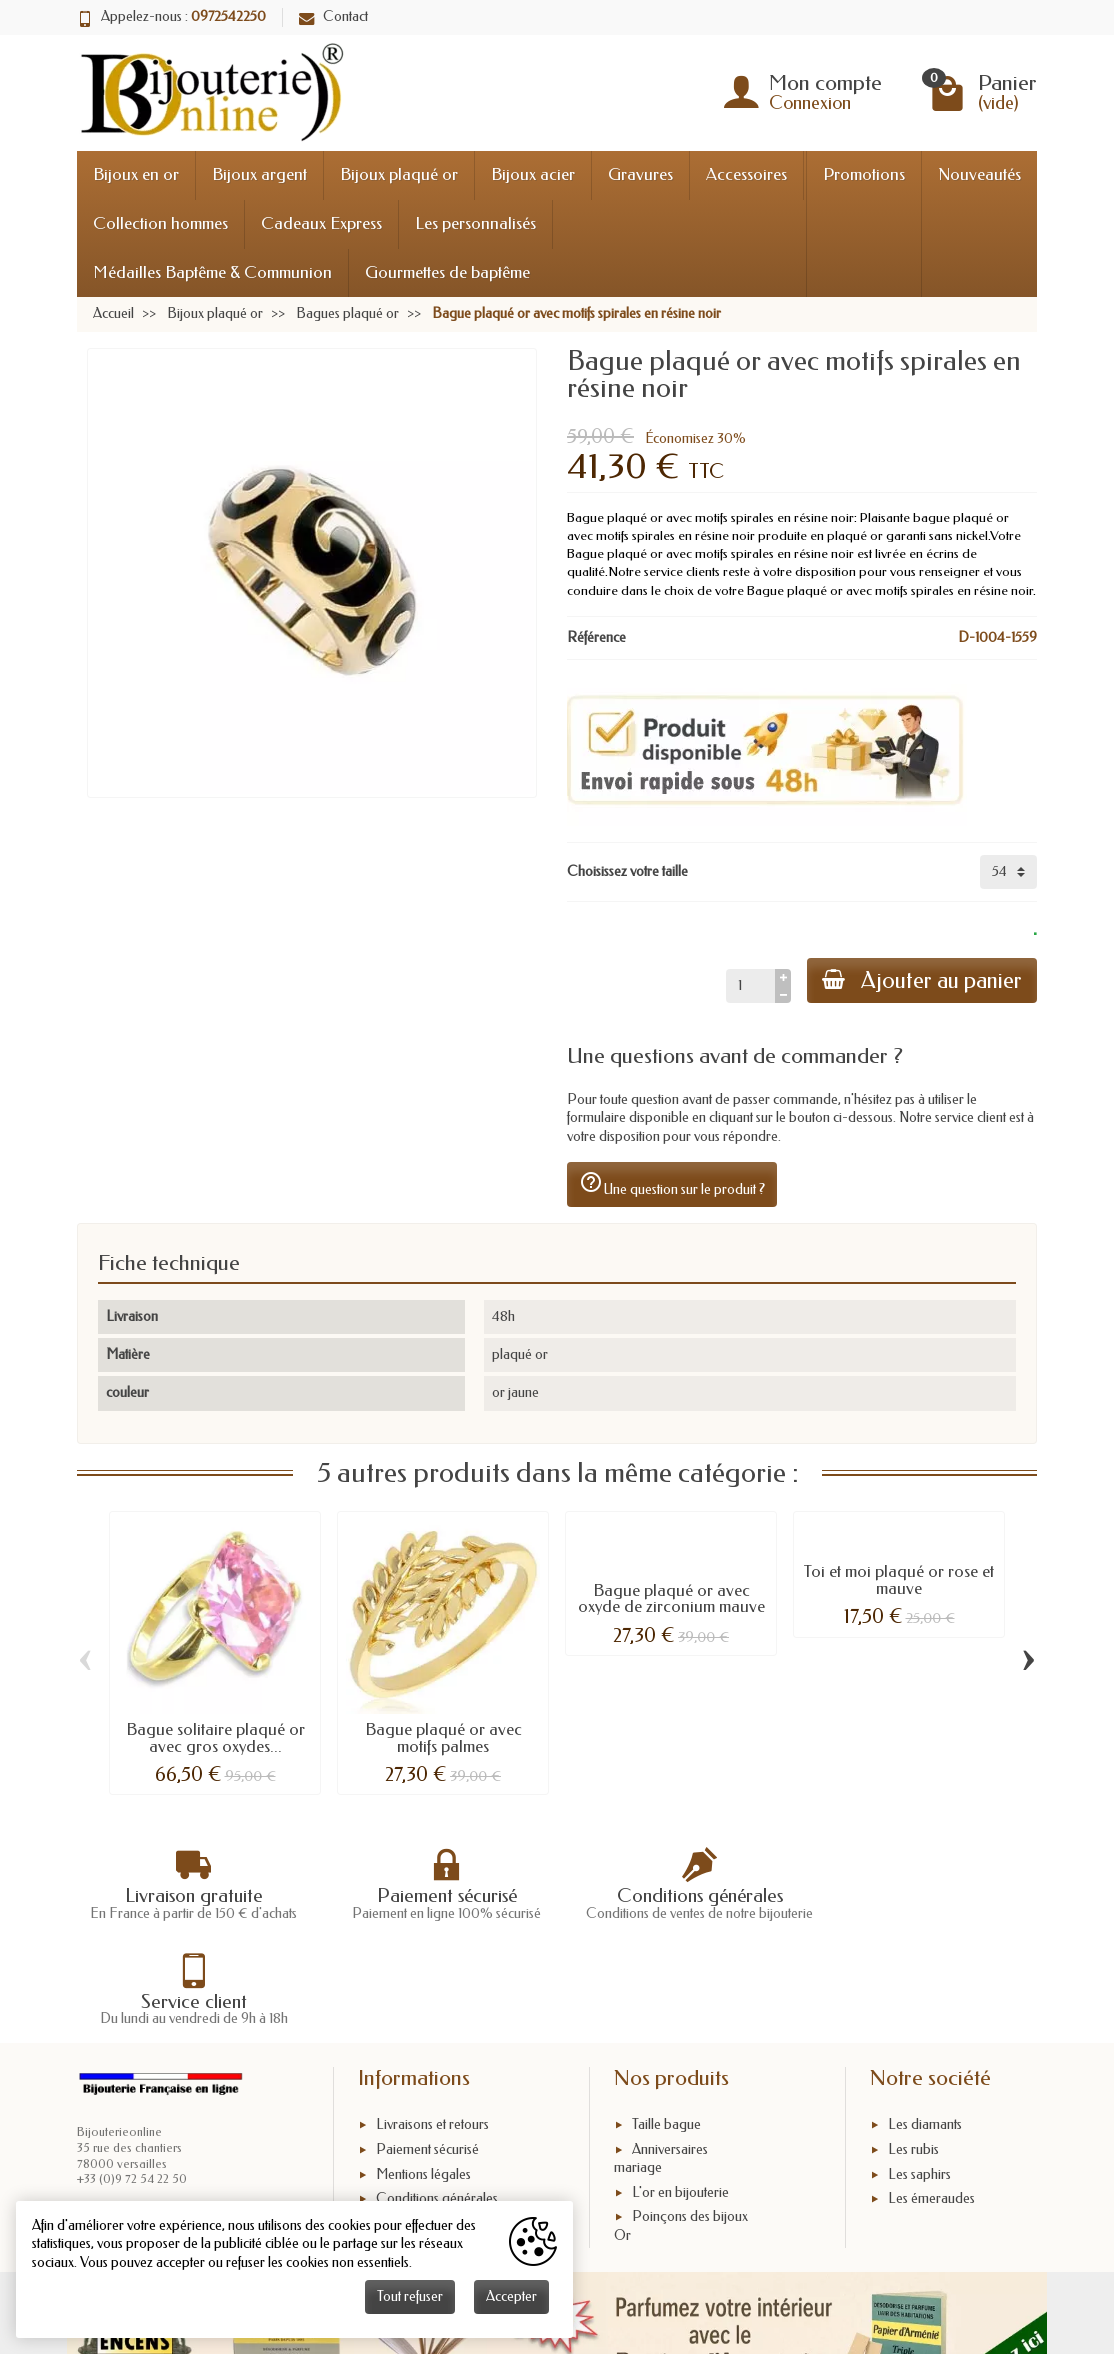  Describe the element at coordinates (333, 16) in the screenshot. I see `Contact` at that location.